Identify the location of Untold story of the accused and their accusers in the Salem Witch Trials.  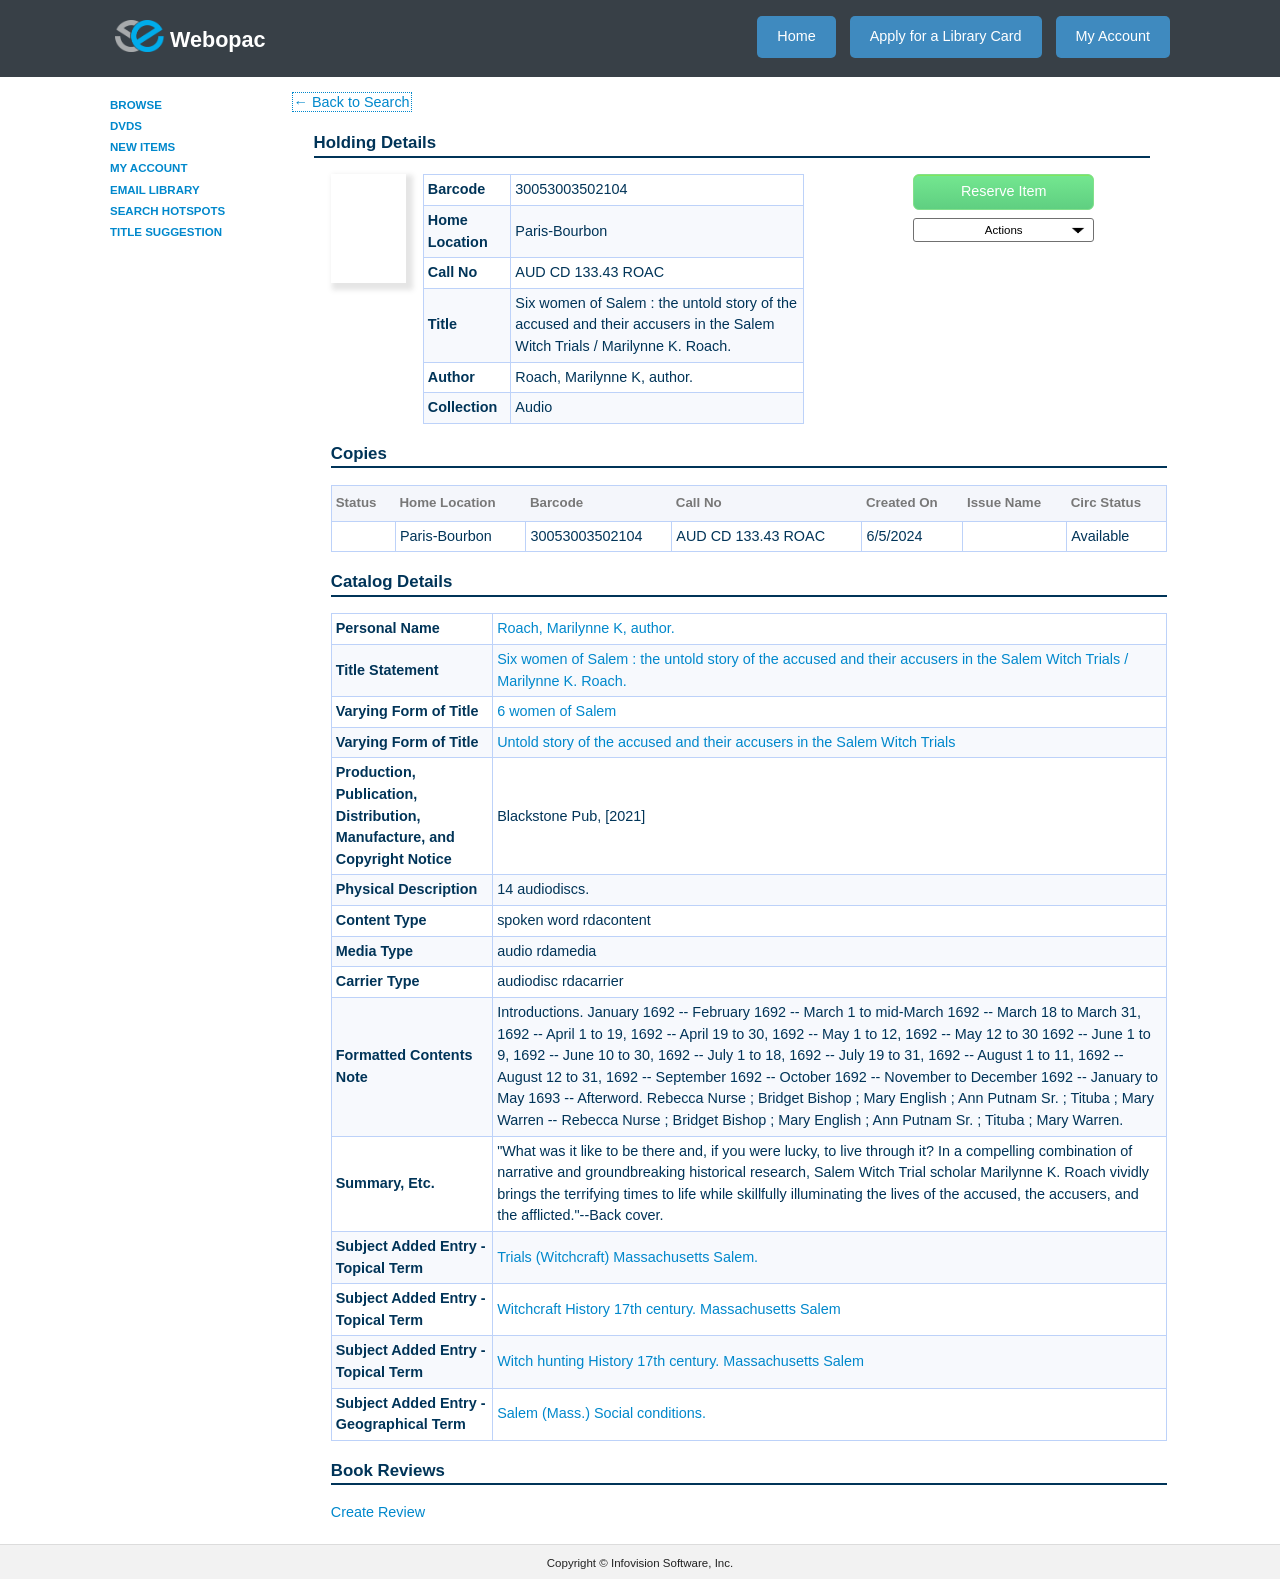
(726, 742).